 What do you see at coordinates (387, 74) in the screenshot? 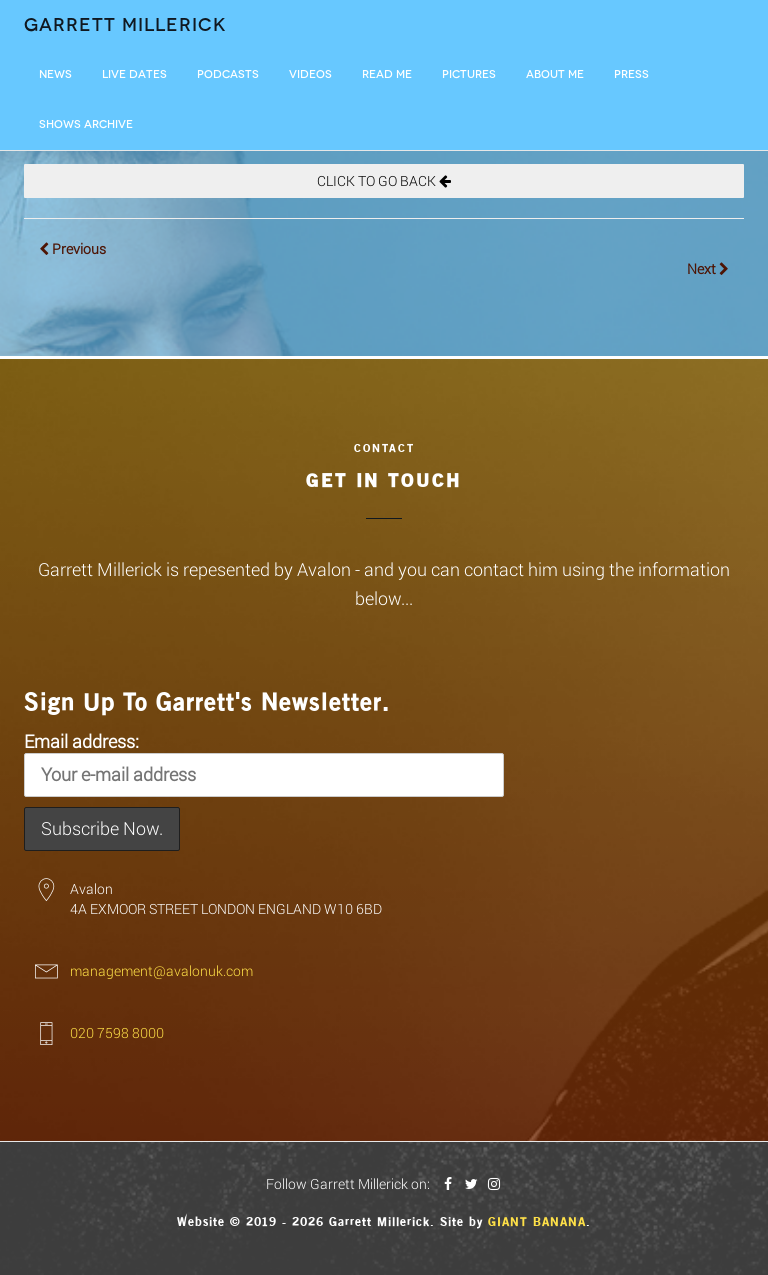
I see `Read Me` at bounding box center [387, 74].